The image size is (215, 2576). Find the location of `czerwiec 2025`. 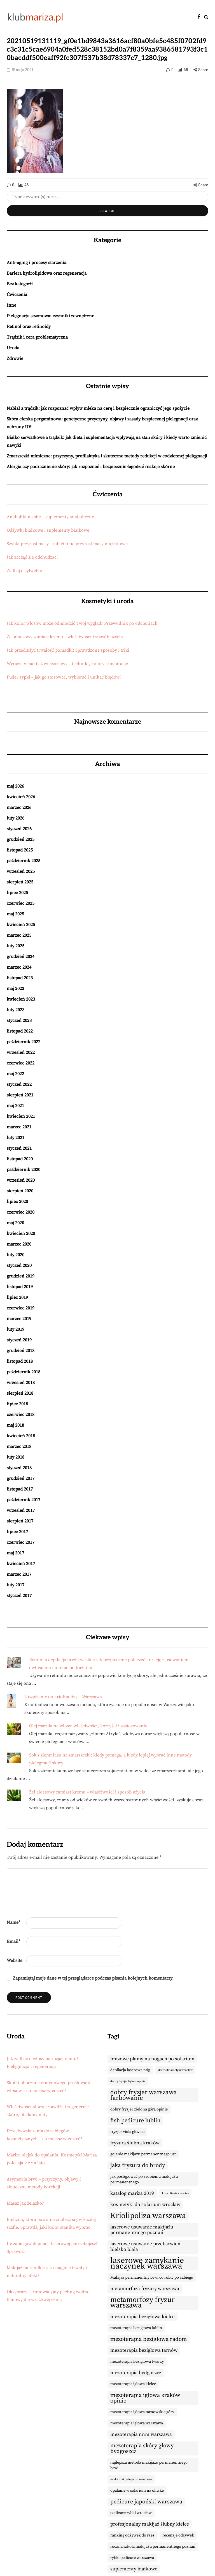

czerwiec 2025 is located at coordinates (20, 903).